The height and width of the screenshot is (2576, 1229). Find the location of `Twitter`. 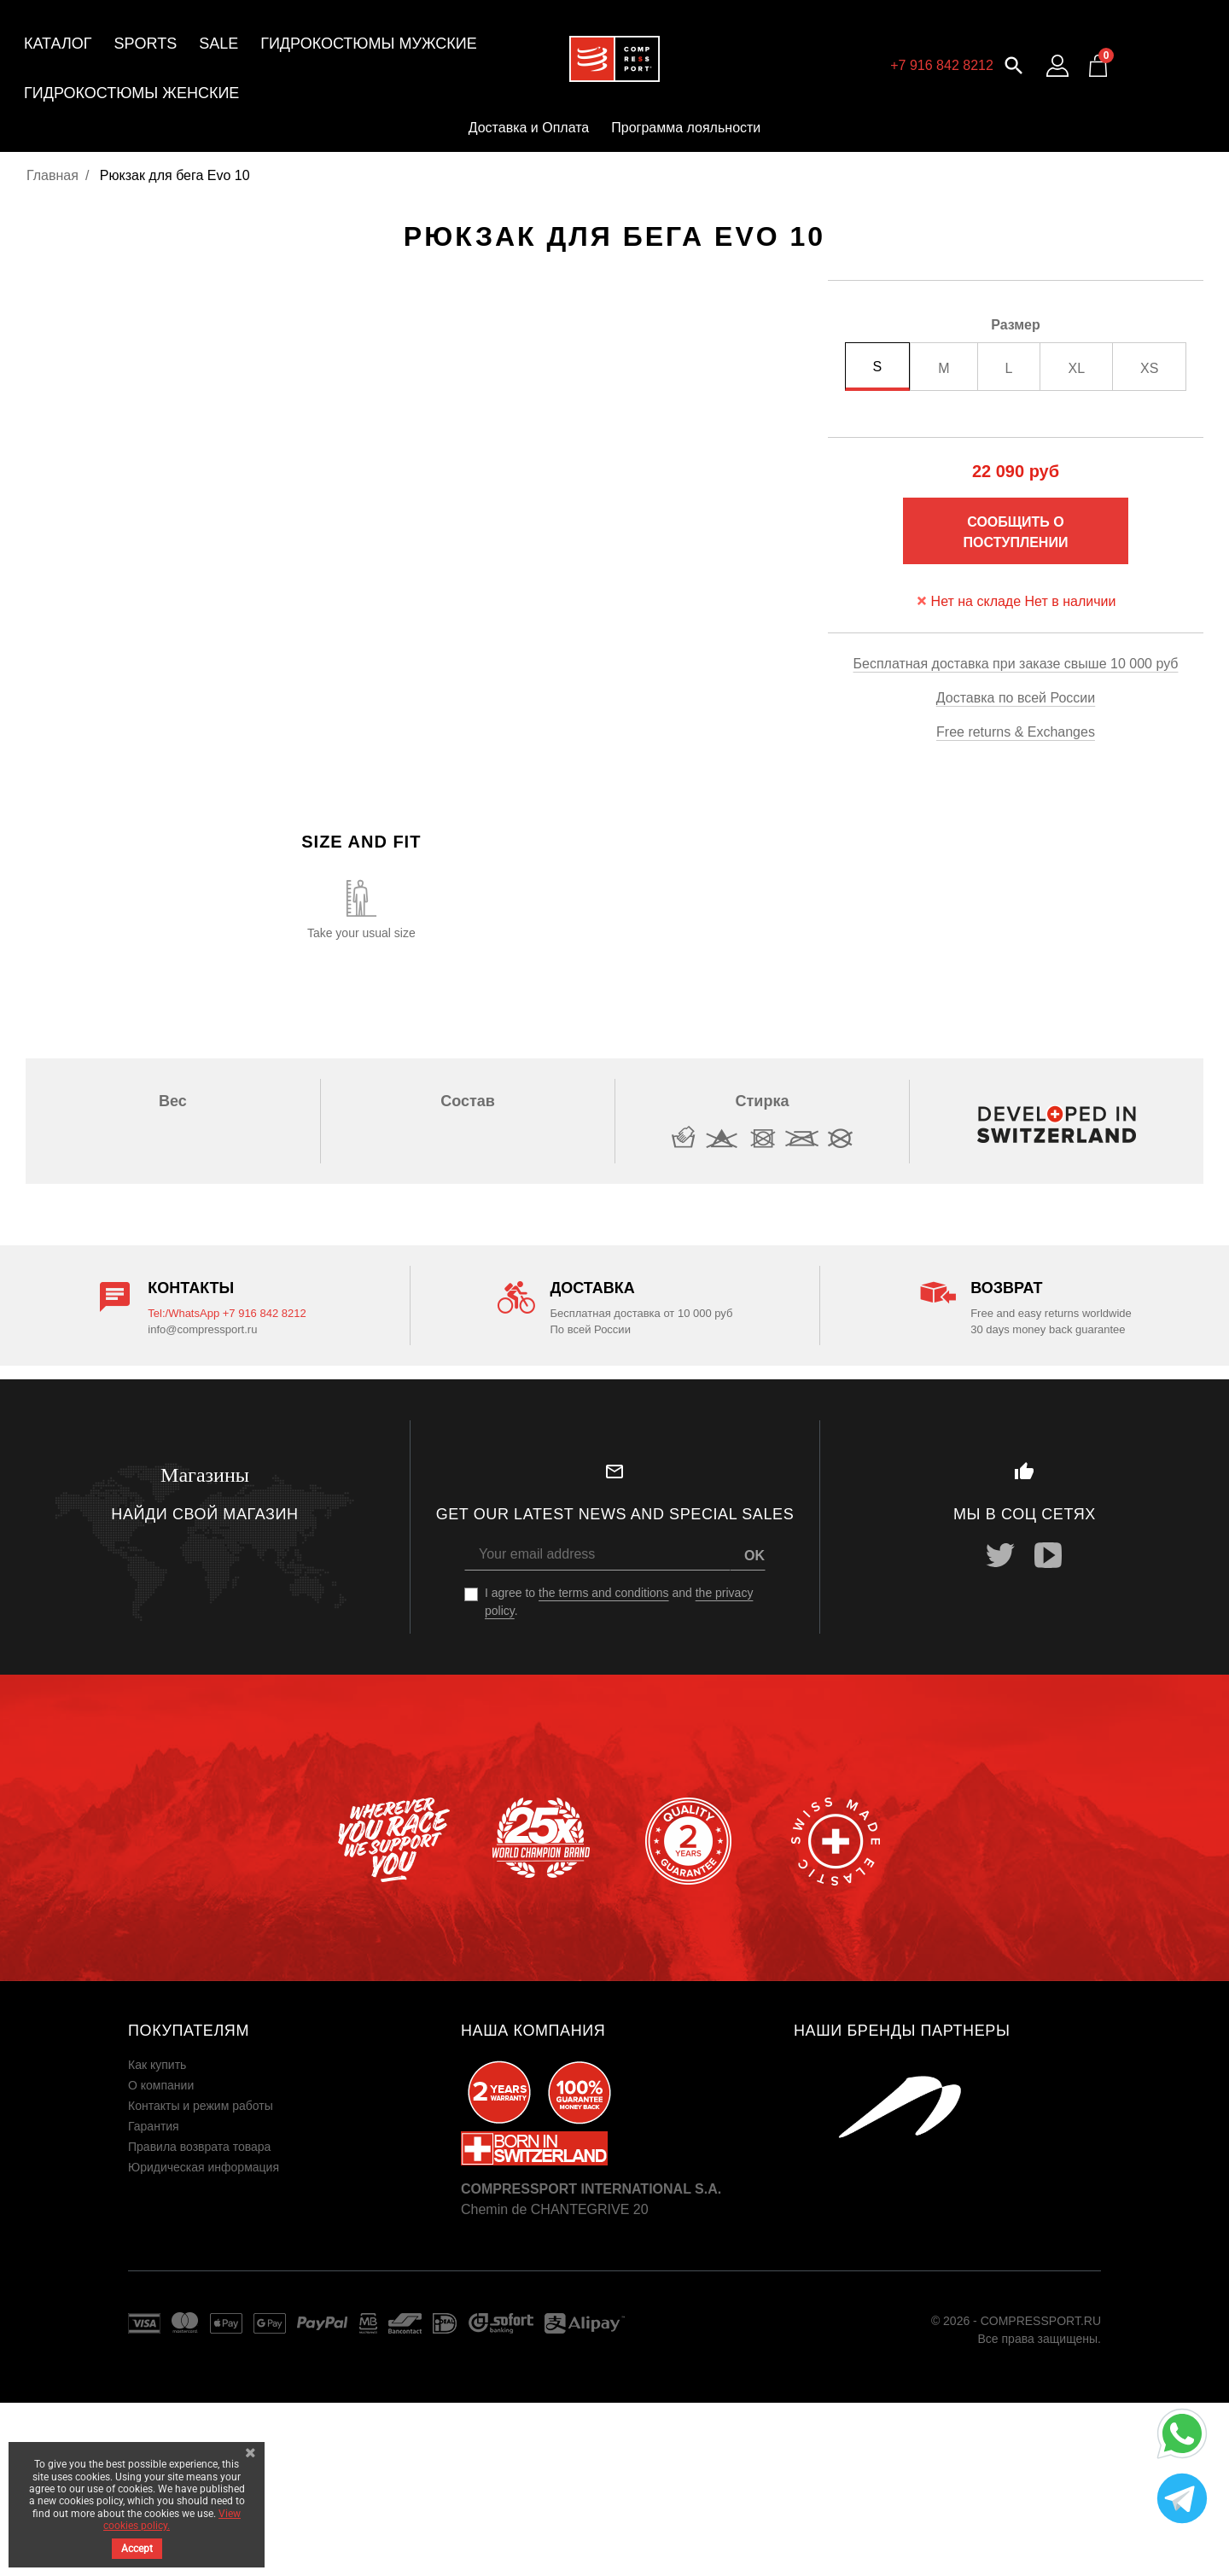

Twitter is located at coordinates (1000, 1555).